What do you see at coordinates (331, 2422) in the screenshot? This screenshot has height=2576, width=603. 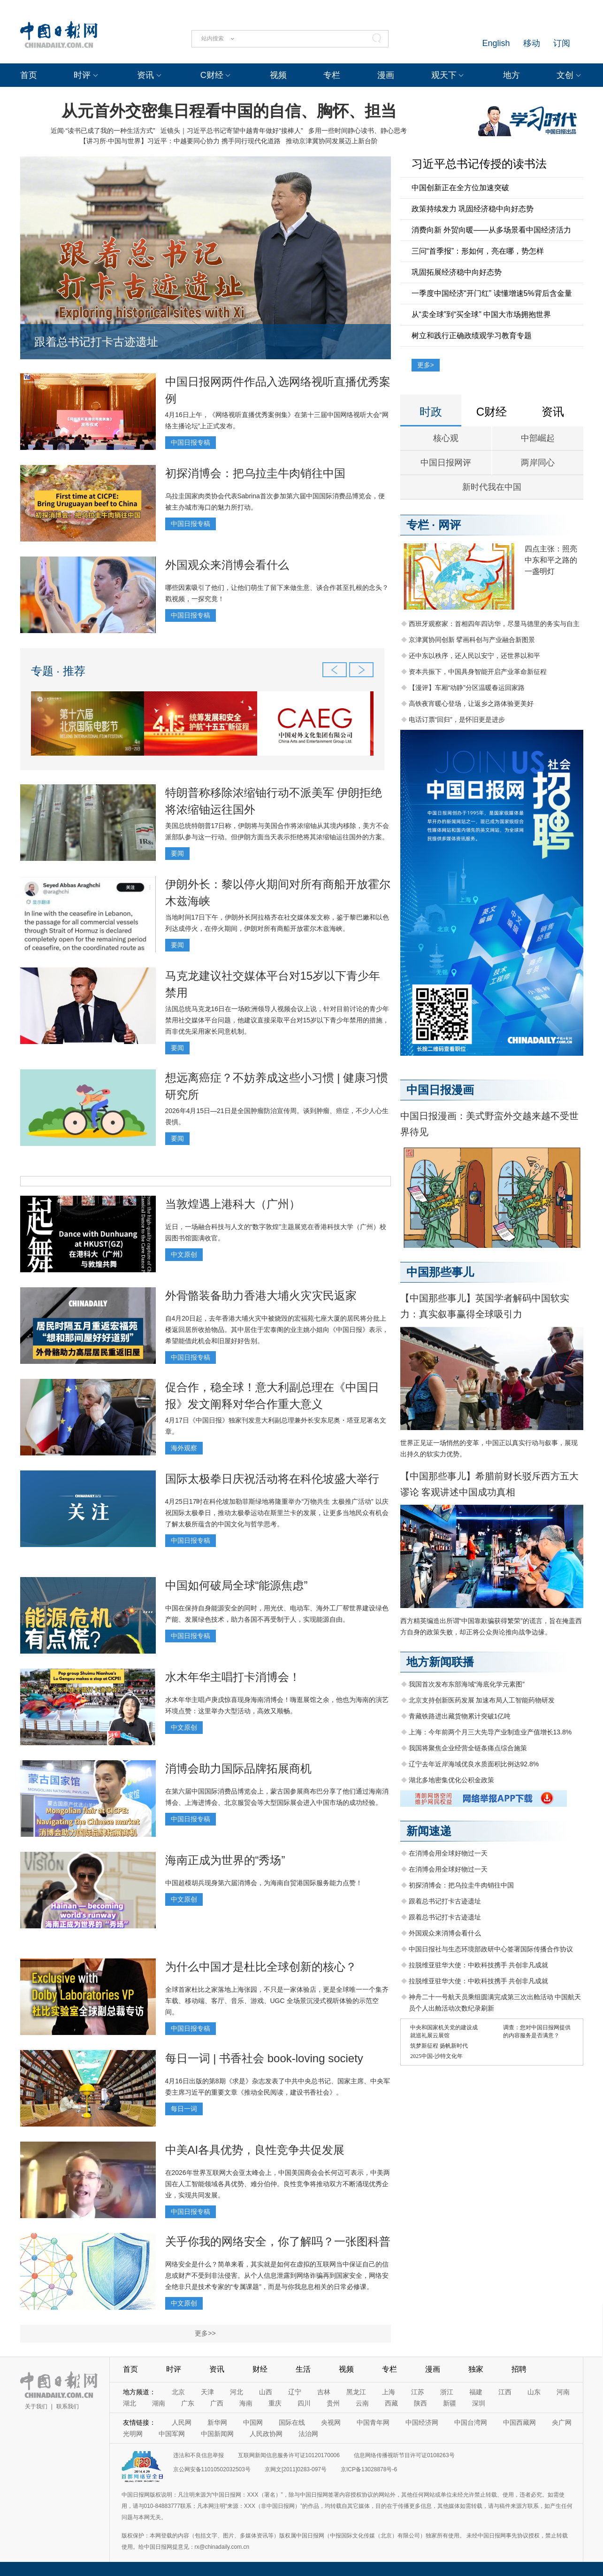 I see `央视网` at bounding box center [331, 2422].